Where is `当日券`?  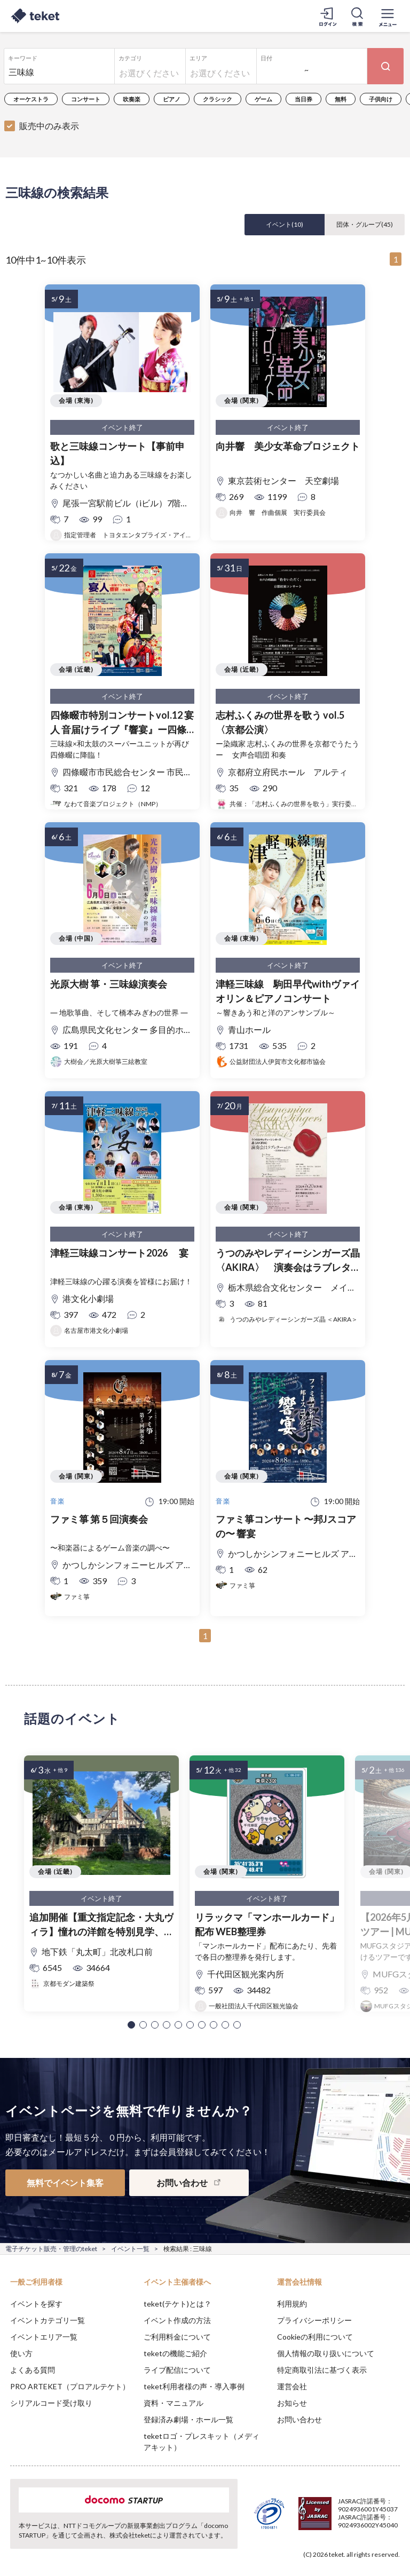
当日券 is located at coordinates (303, 99).